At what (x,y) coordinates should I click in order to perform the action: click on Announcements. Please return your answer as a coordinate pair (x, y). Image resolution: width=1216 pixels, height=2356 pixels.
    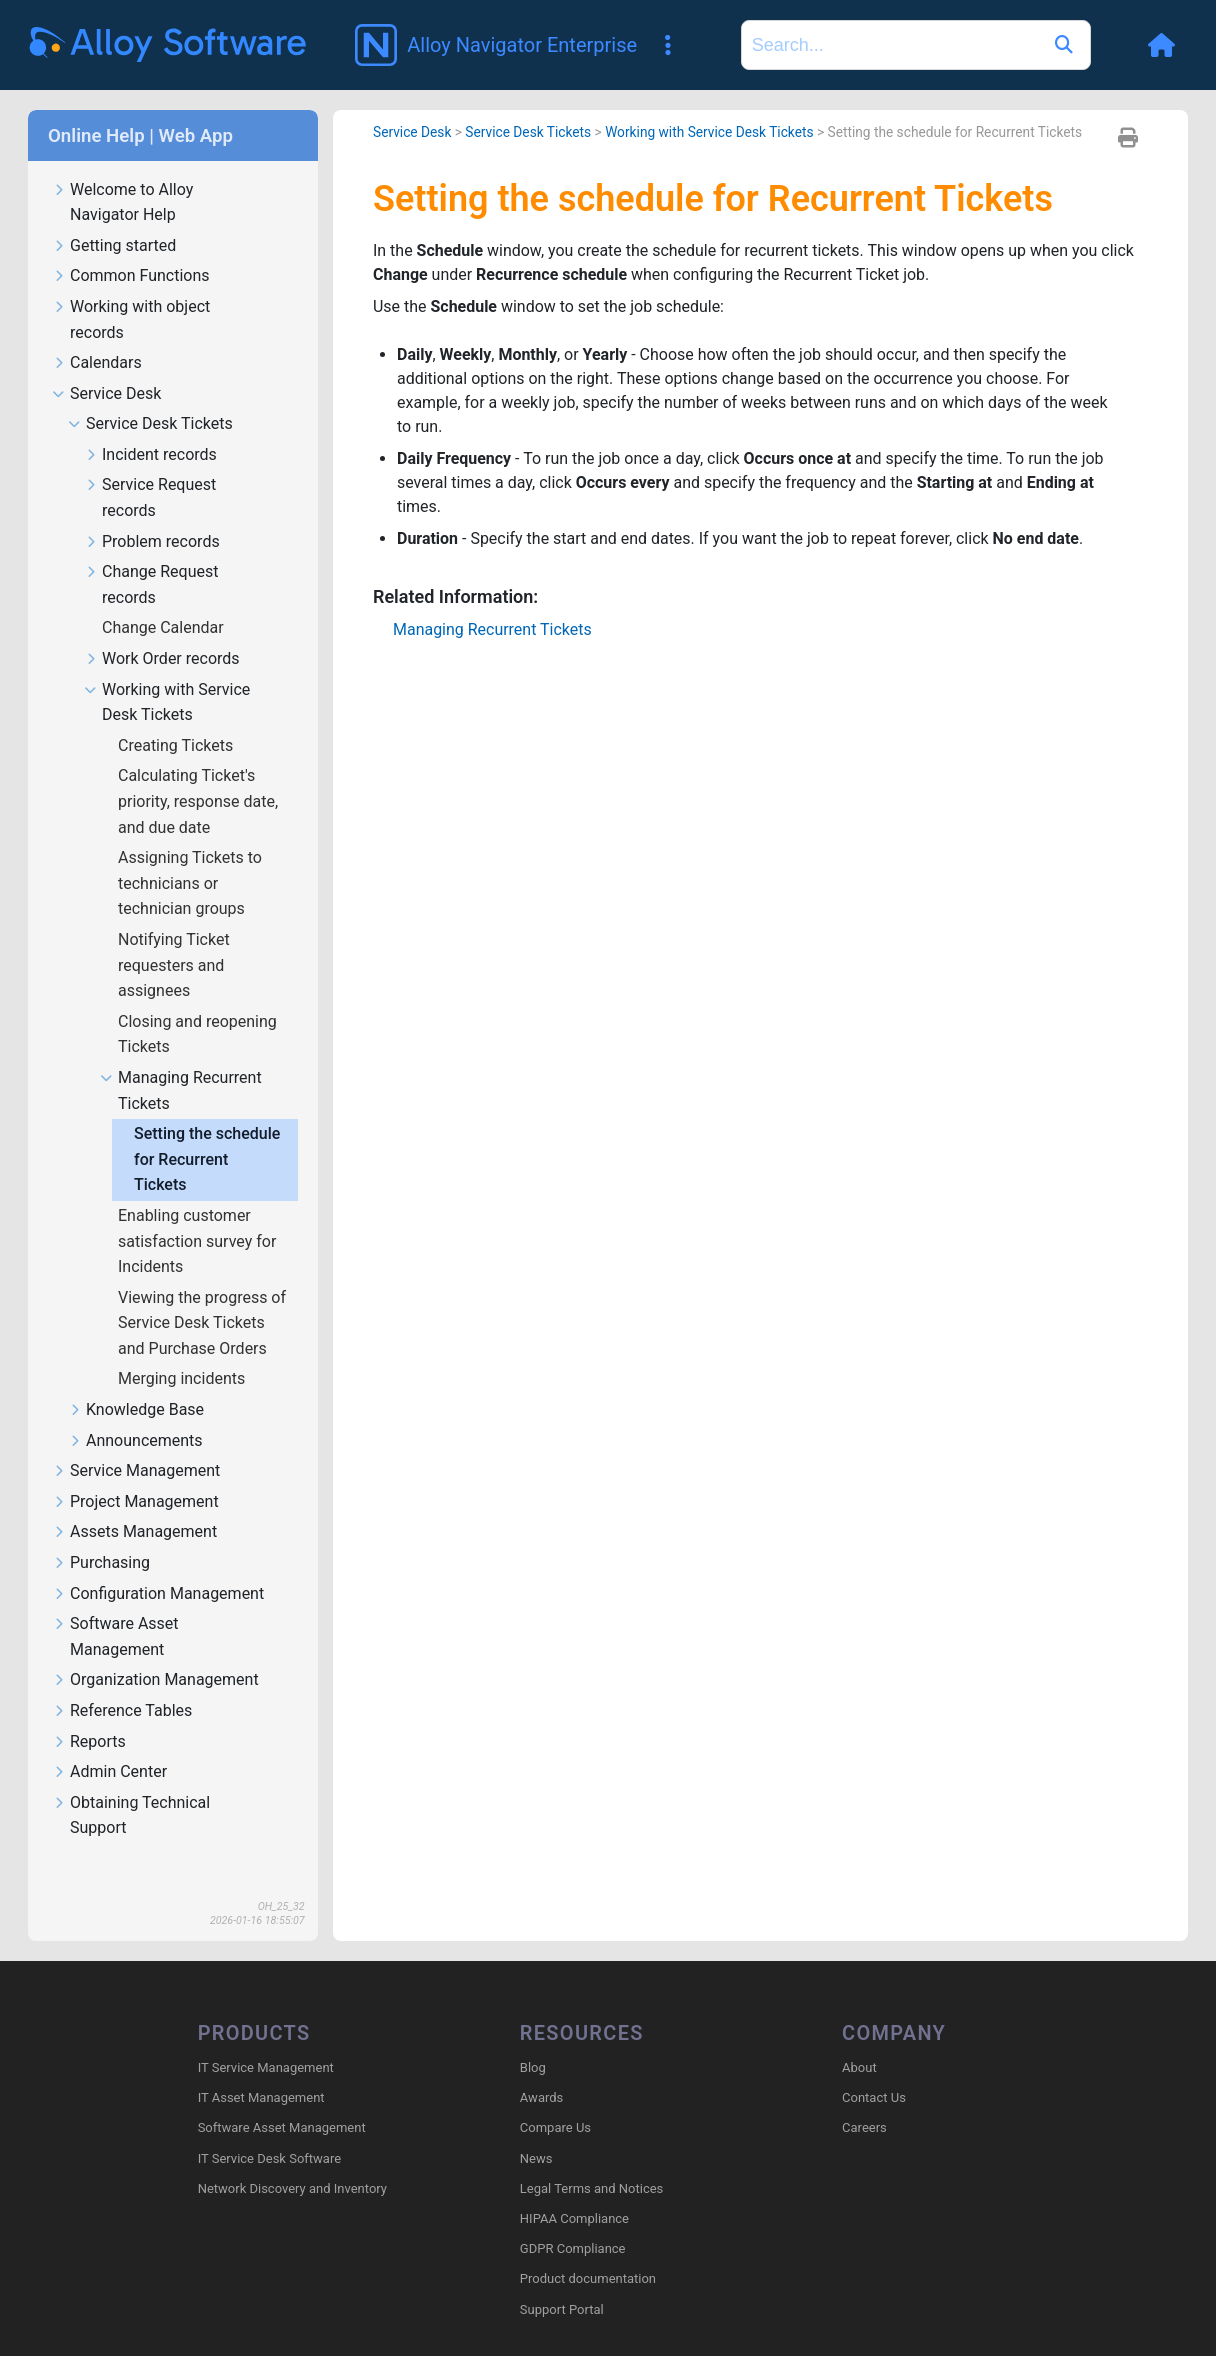
    Looking at the image, I should click on (135, 1412).